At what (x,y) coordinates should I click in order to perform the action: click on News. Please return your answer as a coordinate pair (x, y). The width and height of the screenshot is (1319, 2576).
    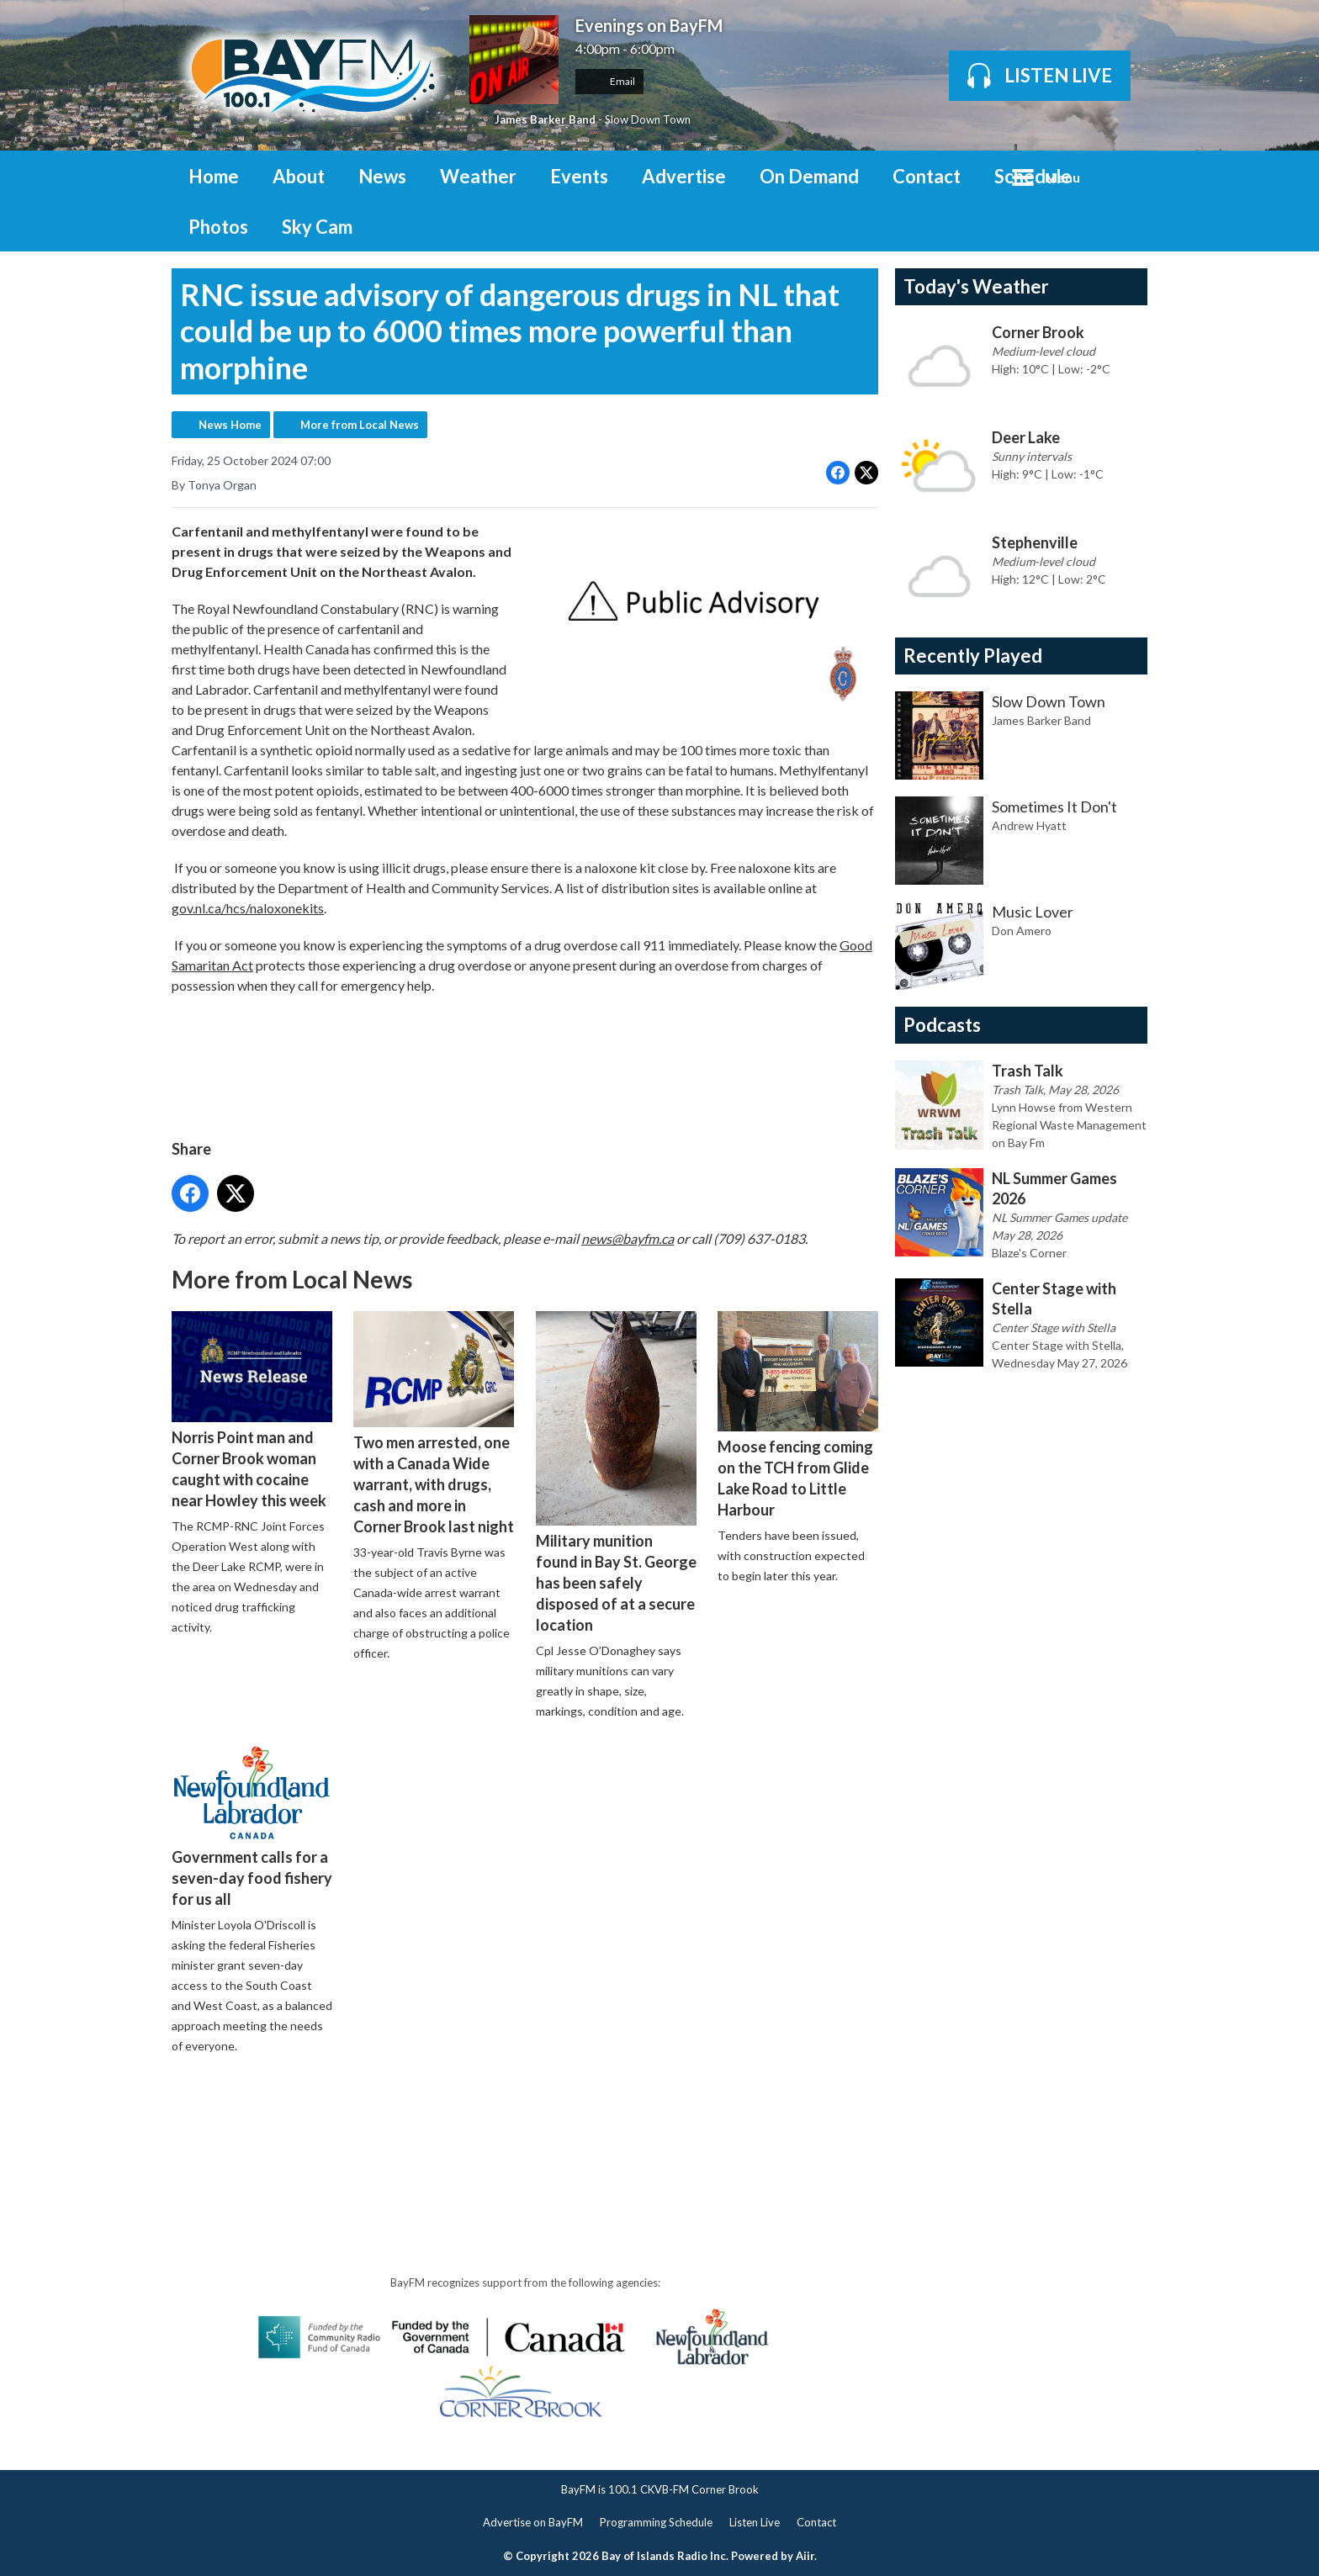
    Looking at the image, I should click on (382, 176).